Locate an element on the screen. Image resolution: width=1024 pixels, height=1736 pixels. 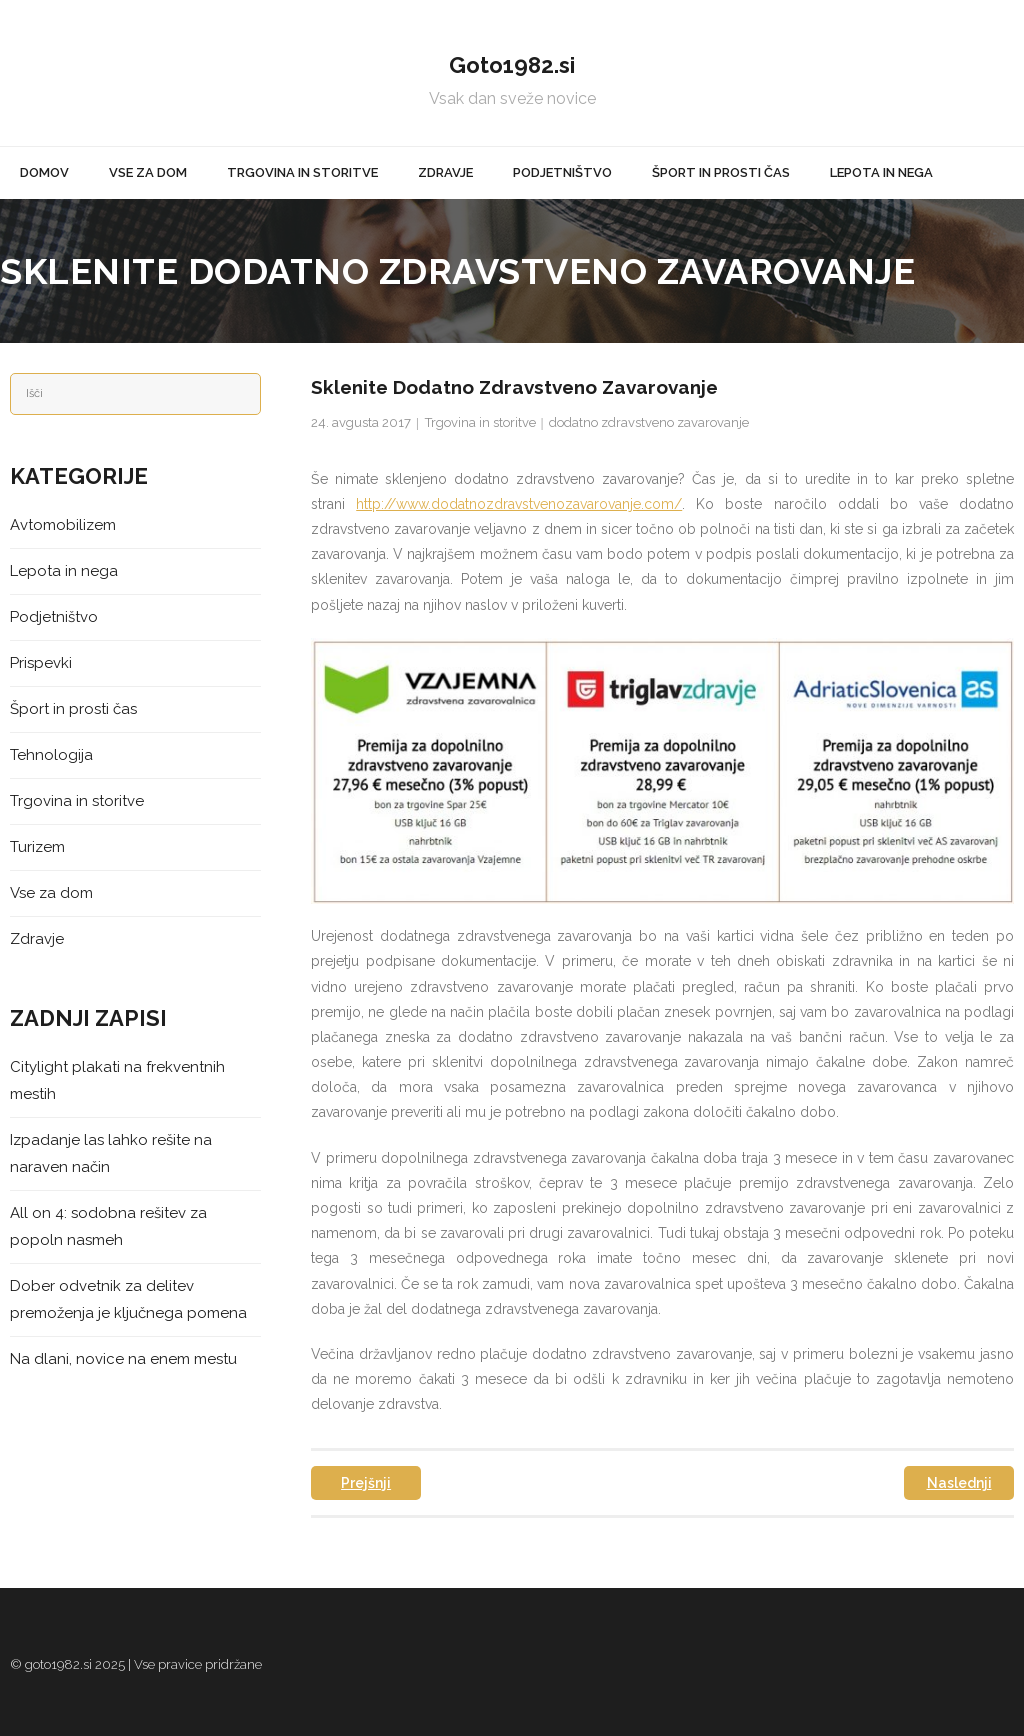
Dober odvetnik za delitev premoženja je ključnega pomena is located at coordinates (128, 1299).